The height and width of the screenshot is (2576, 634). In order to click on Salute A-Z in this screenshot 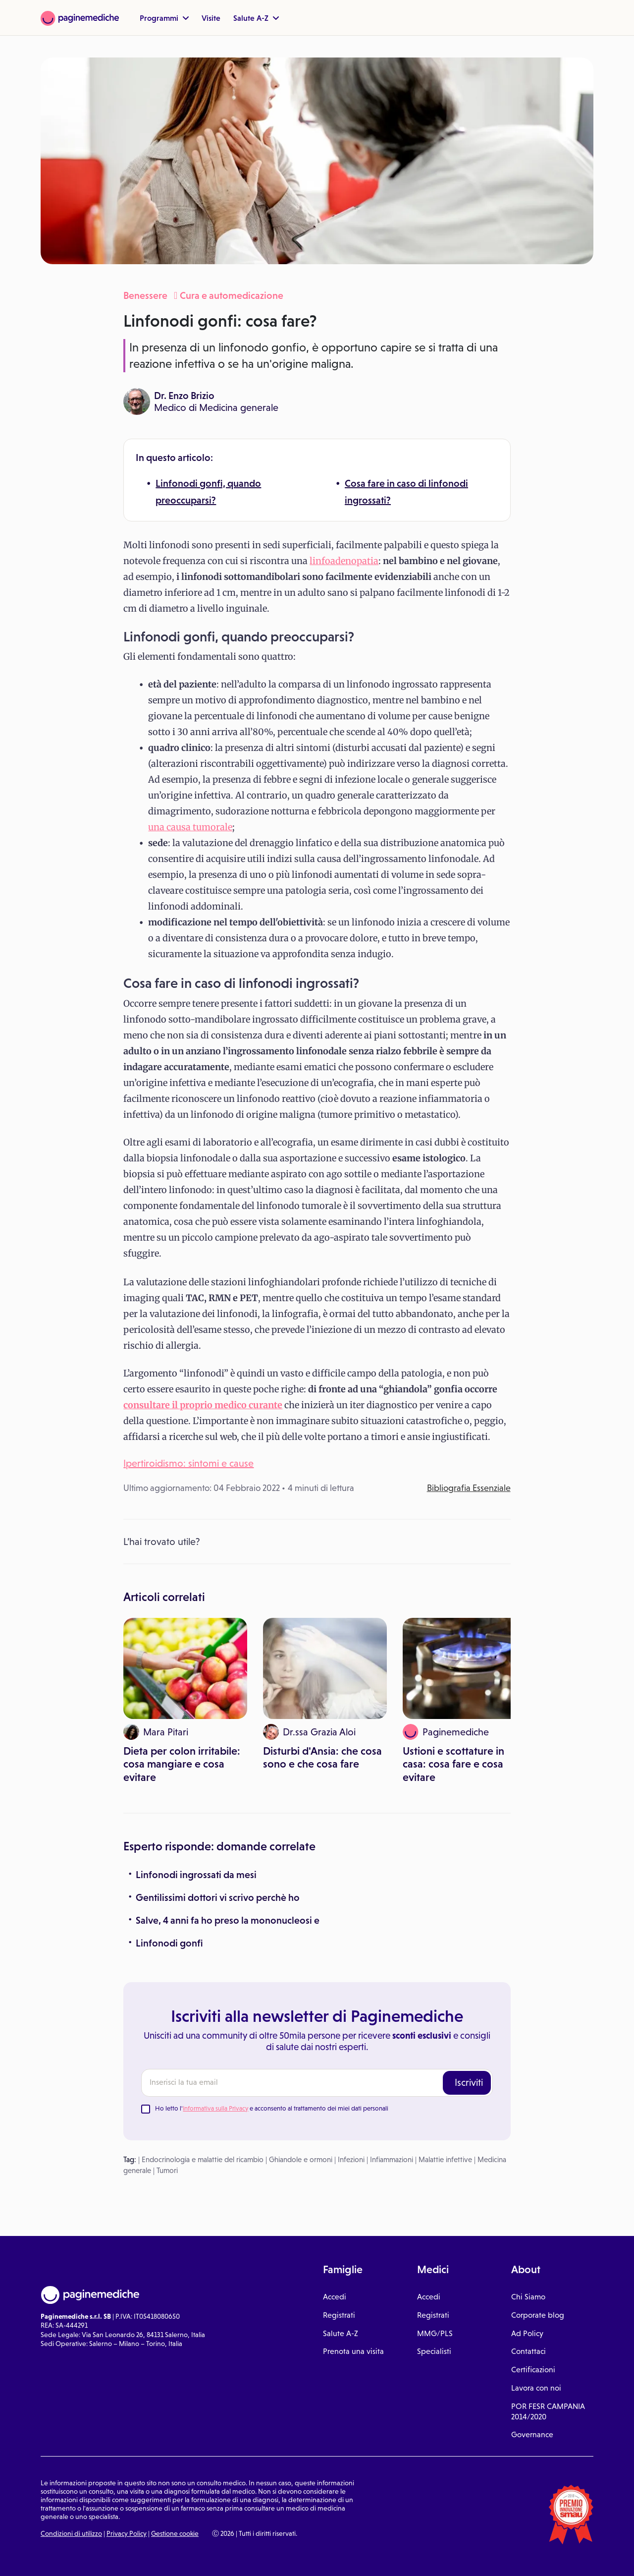, I will do `click(256, 17)`.